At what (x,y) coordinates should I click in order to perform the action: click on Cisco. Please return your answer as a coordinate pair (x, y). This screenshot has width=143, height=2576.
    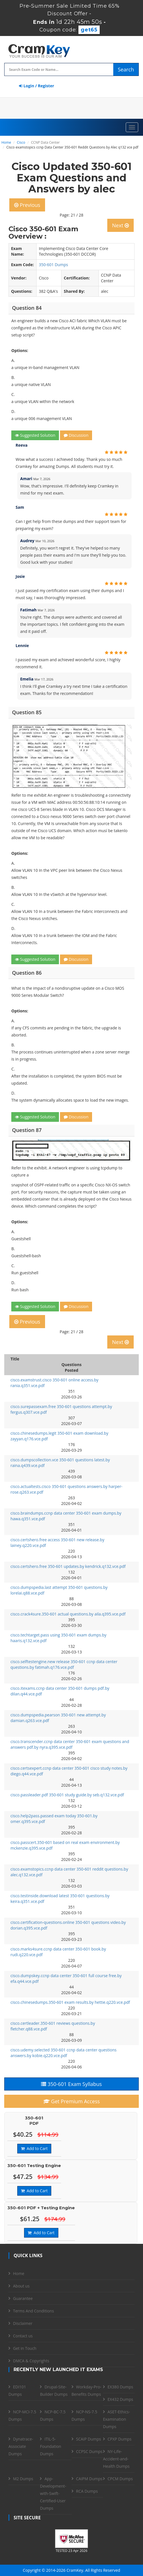
    Looking at the image, I should click on (21, 142).